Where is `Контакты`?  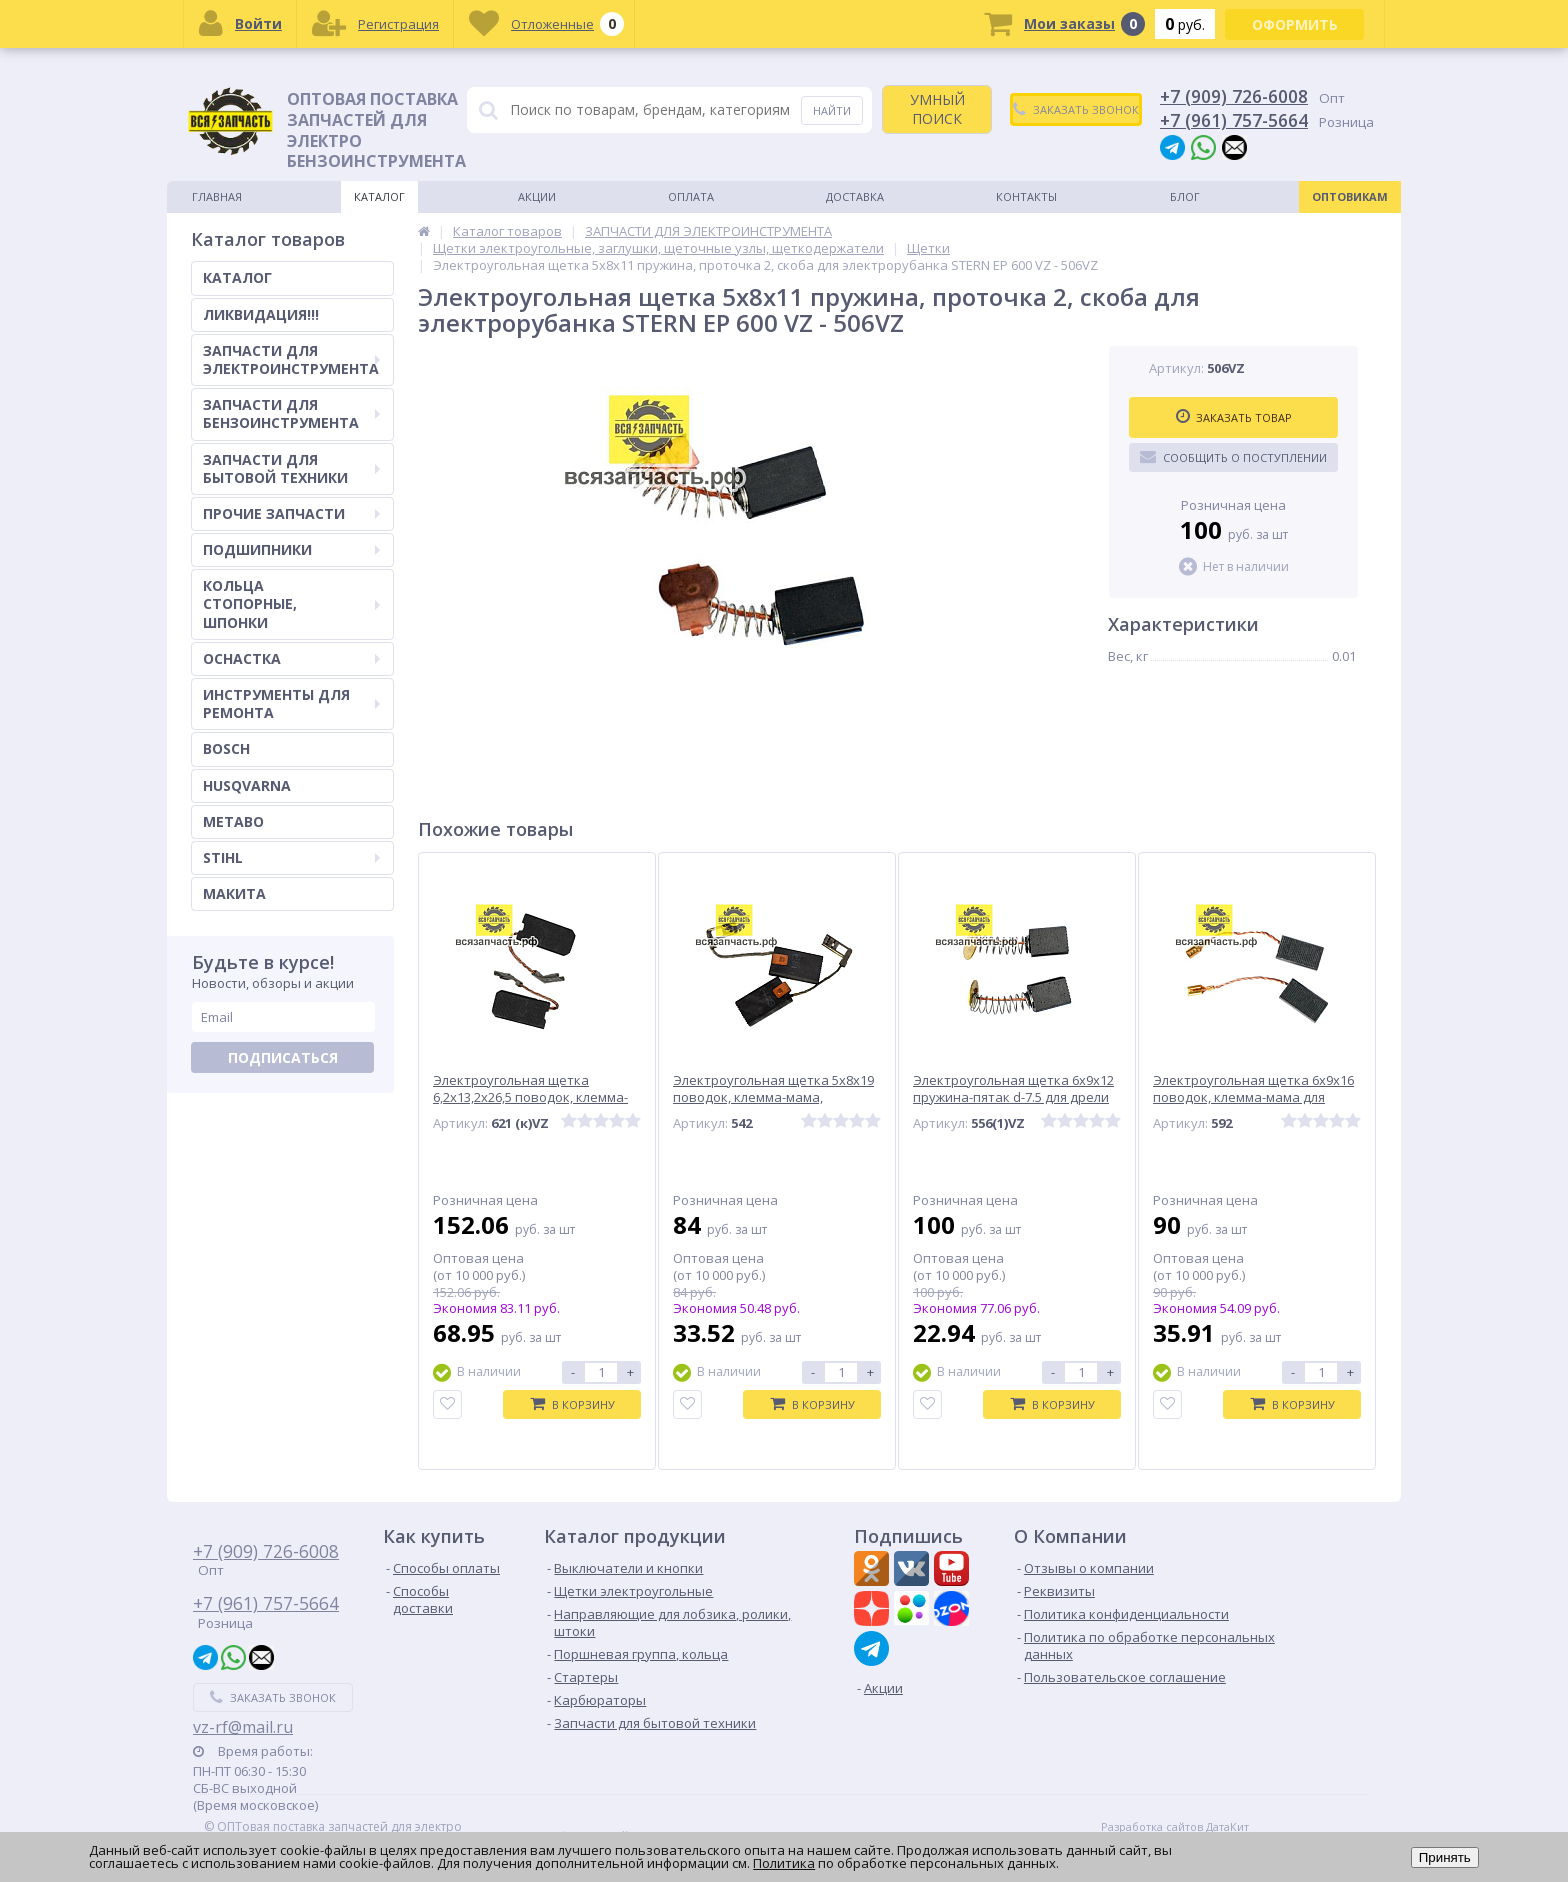
Контакты is located at coordinates (1026, 196).